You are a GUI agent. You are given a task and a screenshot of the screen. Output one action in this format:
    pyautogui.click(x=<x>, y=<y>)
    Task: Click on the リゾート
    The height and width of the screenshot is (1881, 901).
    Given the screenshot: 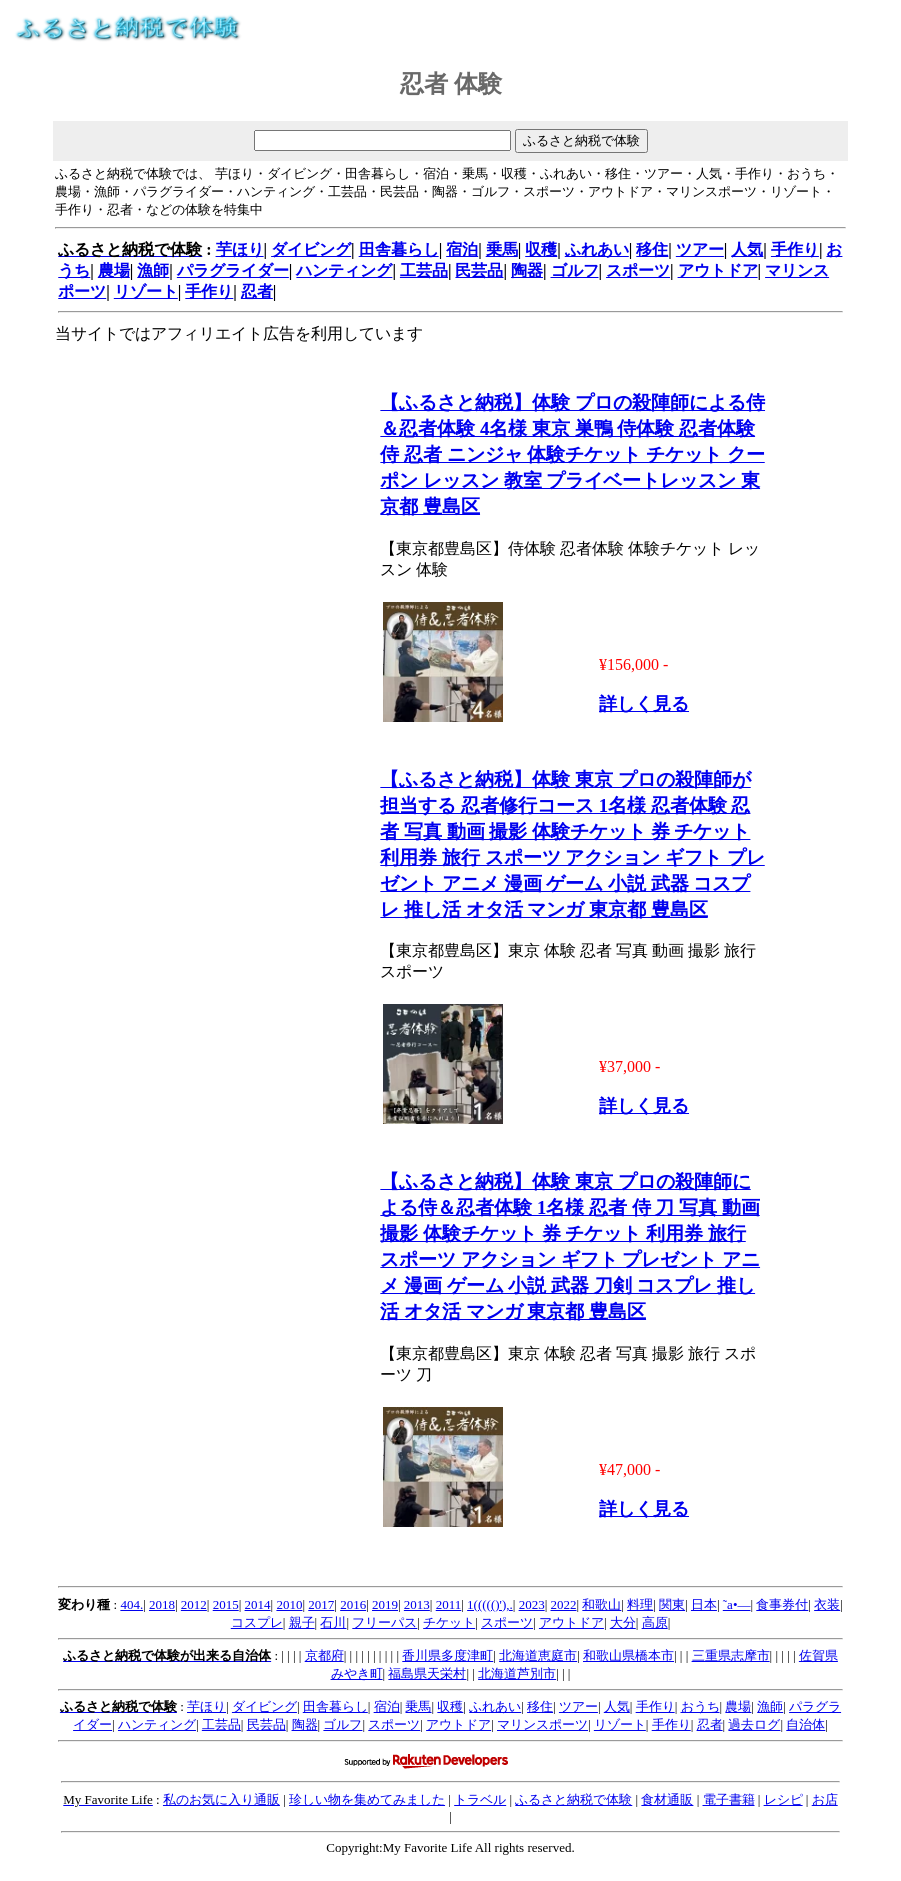 What is the action you would take?
    pyautogui.click(x=146, y=291)
    